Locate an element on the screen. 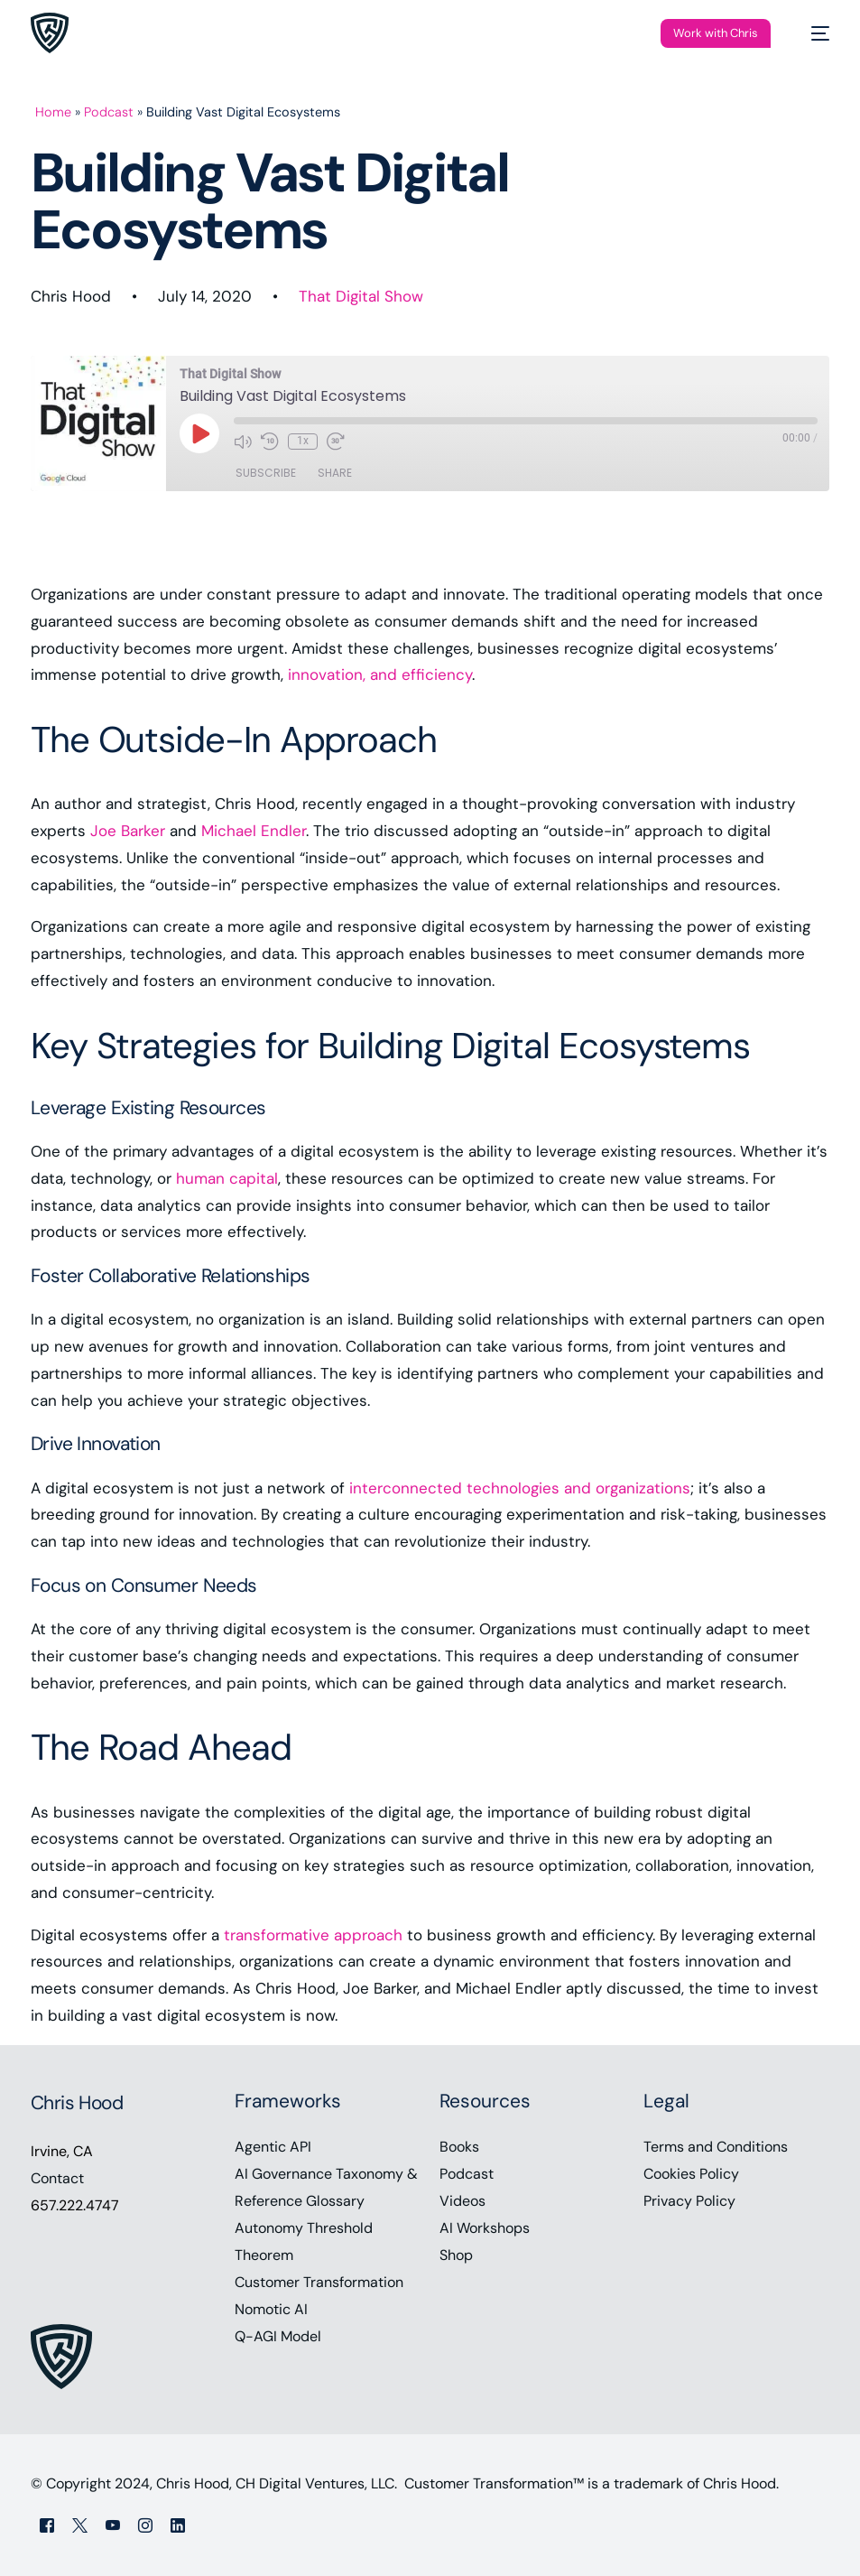  [Youtube] is located at coordinates (113, 2525).